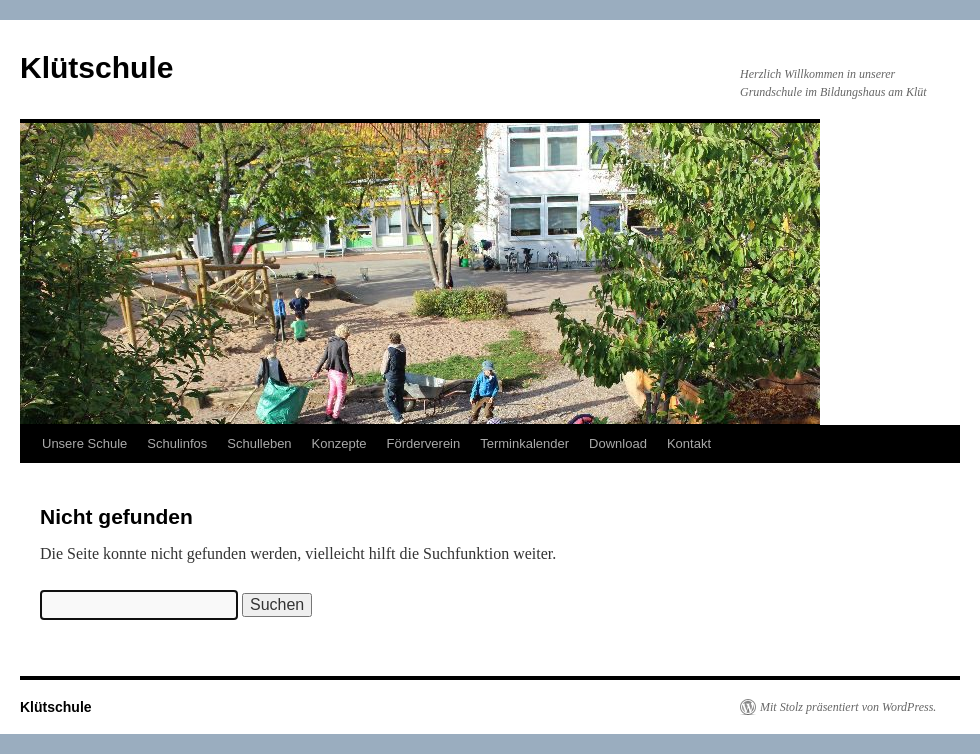 This screenshot has height=754, width=980. Describe the element at coordinates (424, 443) in the screenshot. I see `Förderverein` at that location.